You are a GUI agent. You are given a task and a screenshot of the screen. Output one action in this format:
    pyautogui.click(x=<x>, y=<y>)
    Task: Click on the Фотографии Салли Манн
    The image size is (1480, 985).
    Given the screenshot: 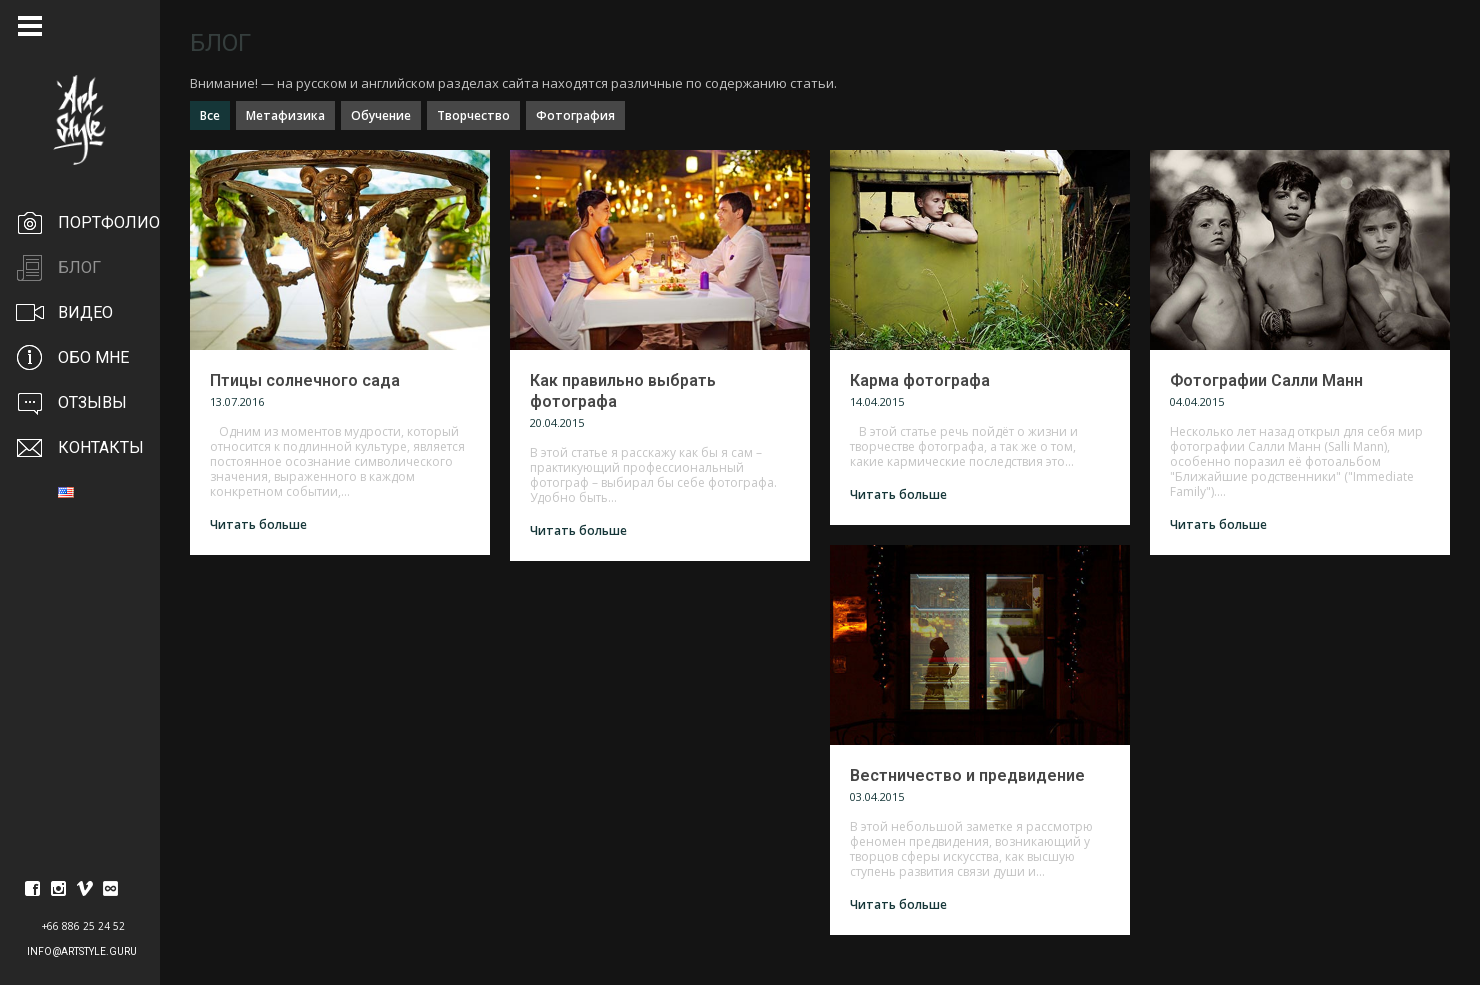 What is the action you would take?
    pyautogui.click(x=1266, y=380)
    